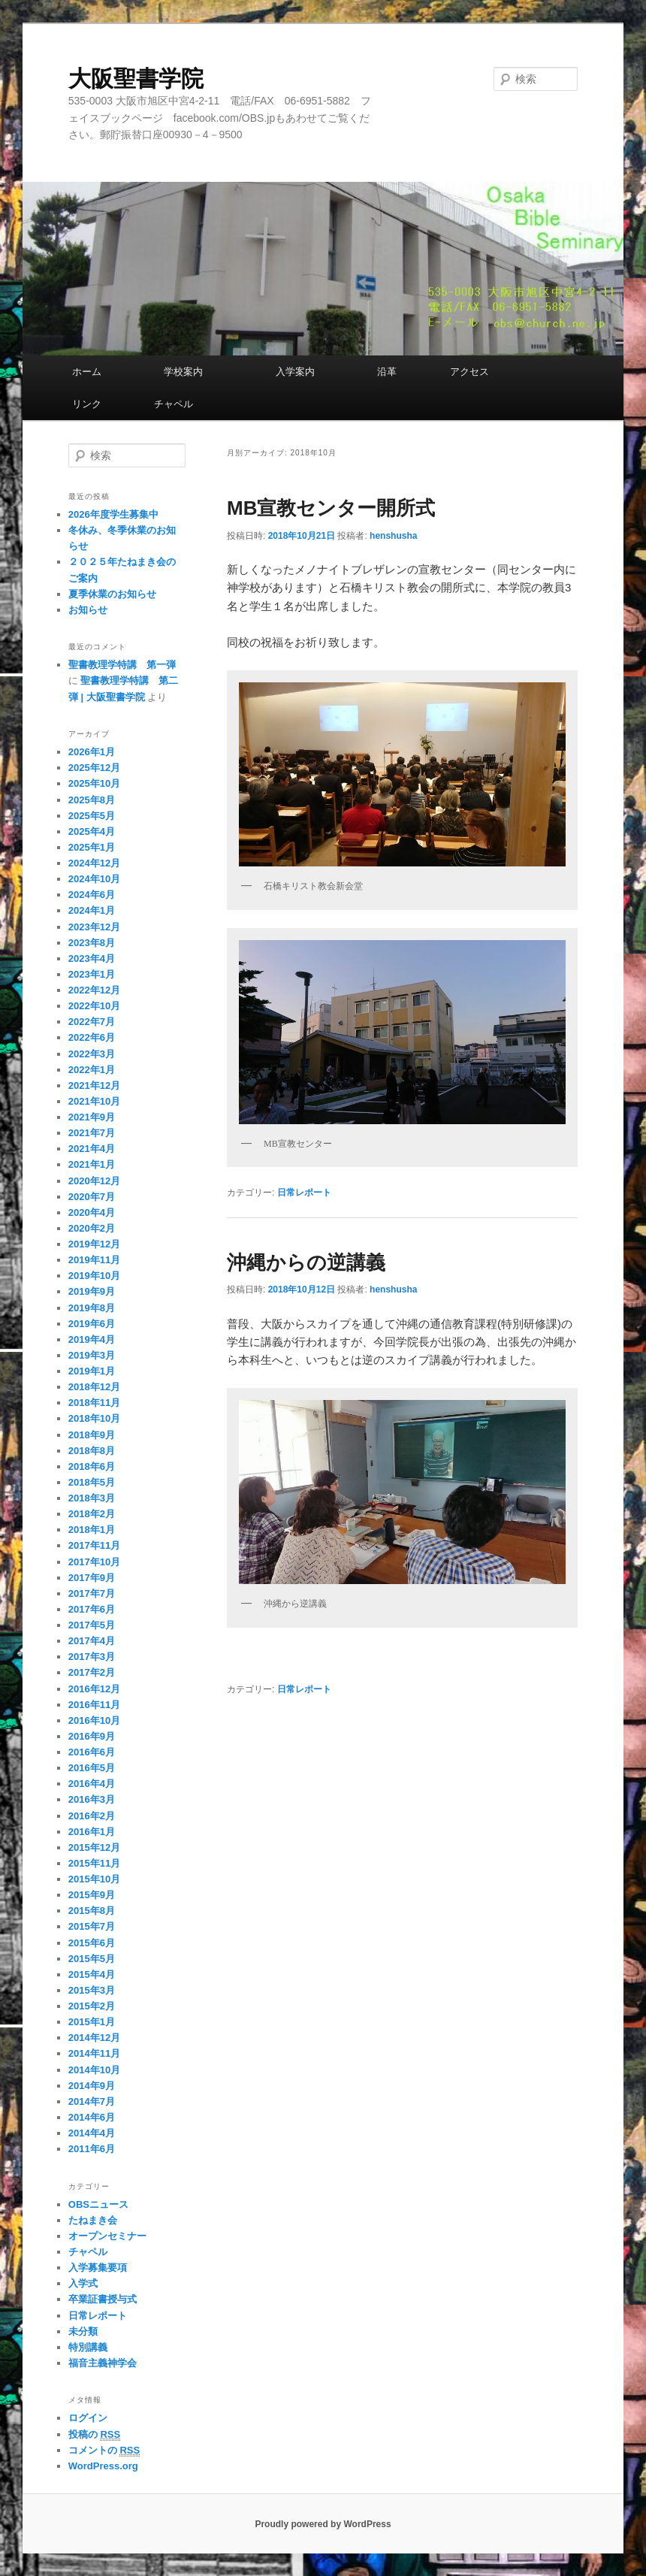 The height and width of the screenshot is (2576, 646). I want to click on 2017年11月, so click(94, 1545).